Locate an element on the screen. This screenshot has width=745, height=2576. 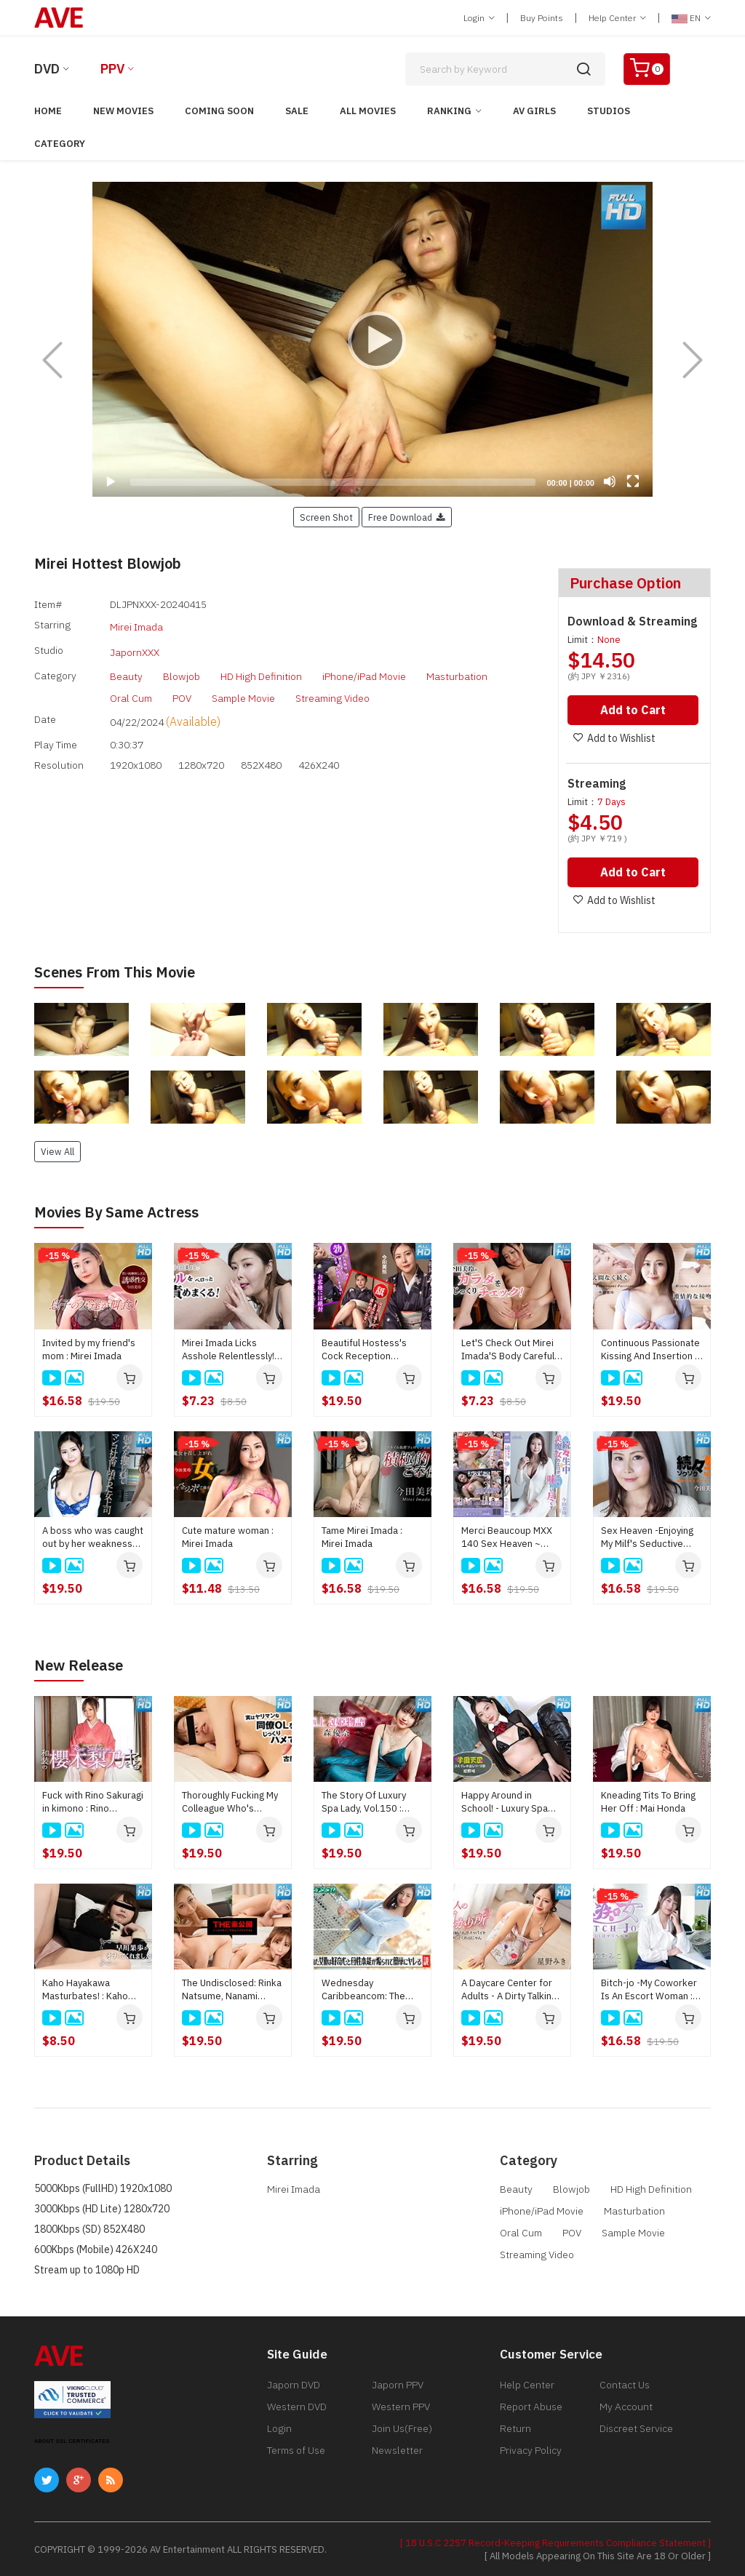
ABOUT SSL CERTIFICATES is located at coordinates (72, 2439).